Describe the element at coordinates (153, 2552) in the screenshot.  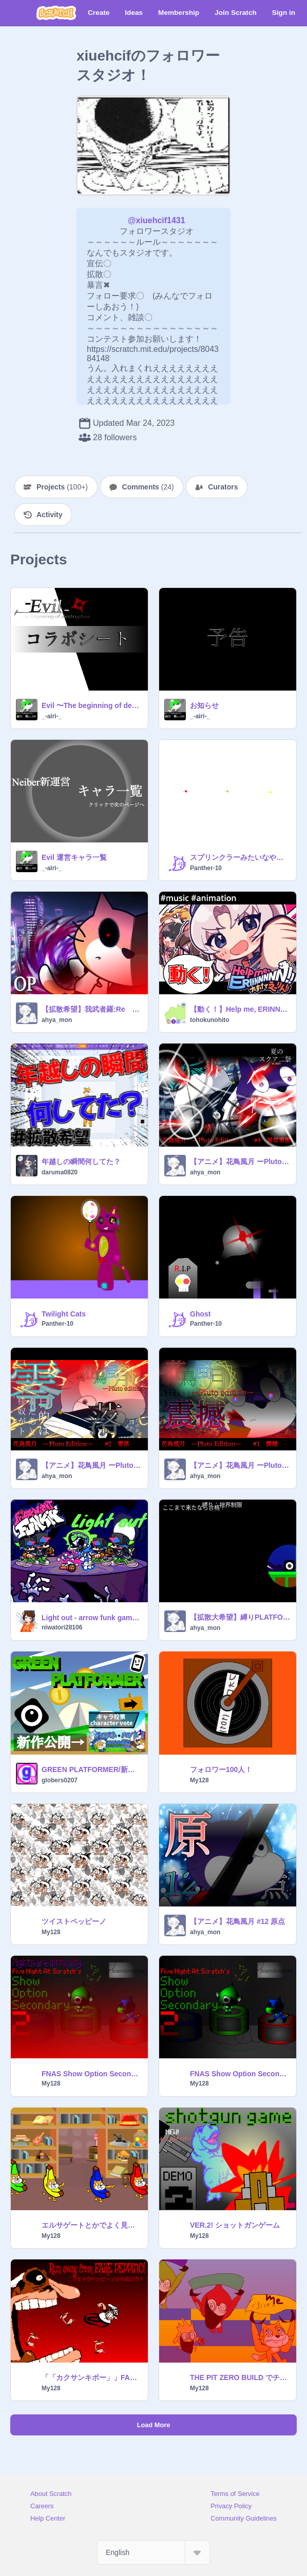
I see `[Select Language]` at that location.